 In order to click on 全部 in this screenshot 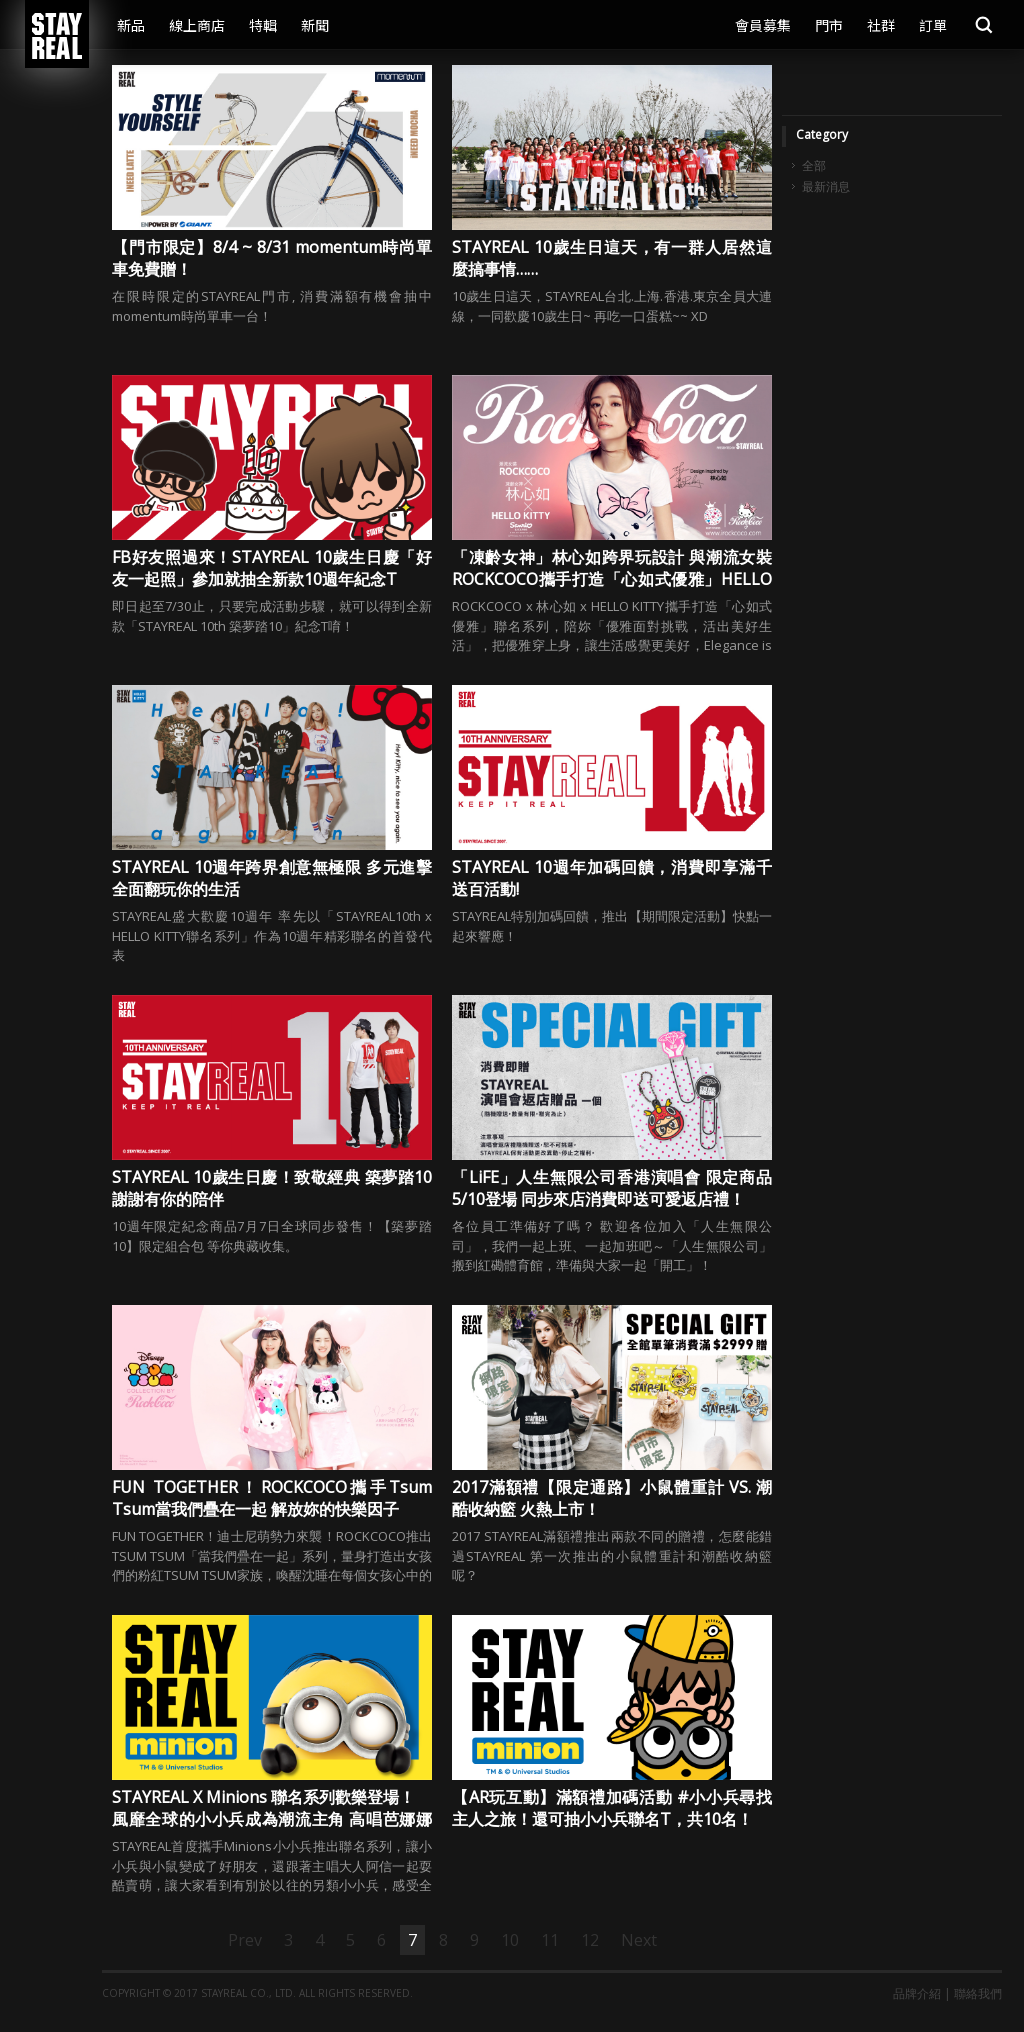, I will do `click(814, 166)`.